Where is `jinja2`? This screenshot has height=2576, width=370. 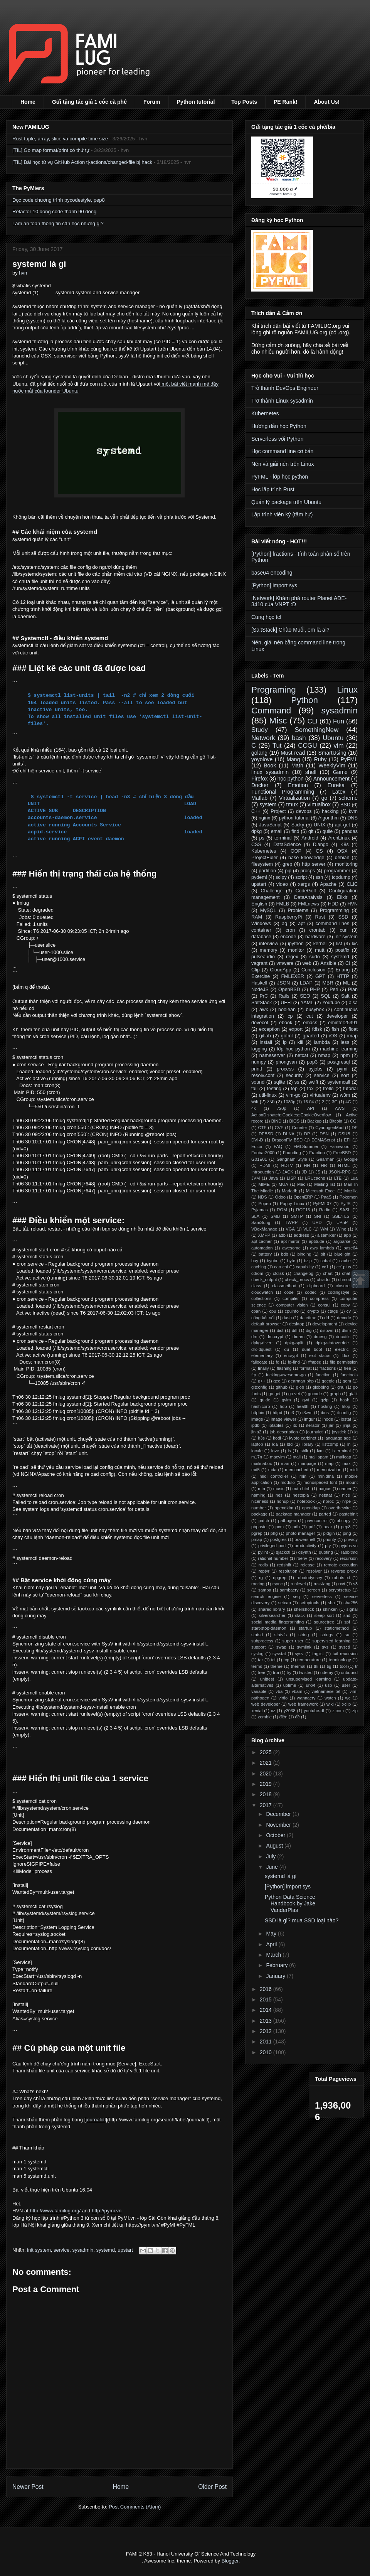
jinja2 is located at coordinates (256, 1432).